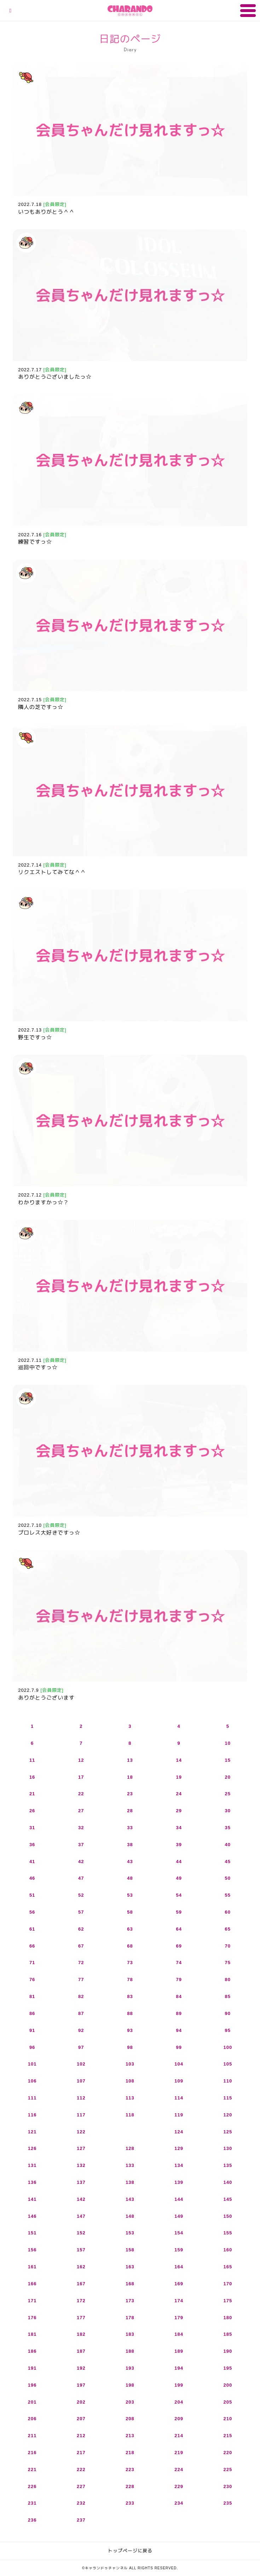  Describe the element at coordinates (130, 2148) in the screenshot. I see `128` at that location.